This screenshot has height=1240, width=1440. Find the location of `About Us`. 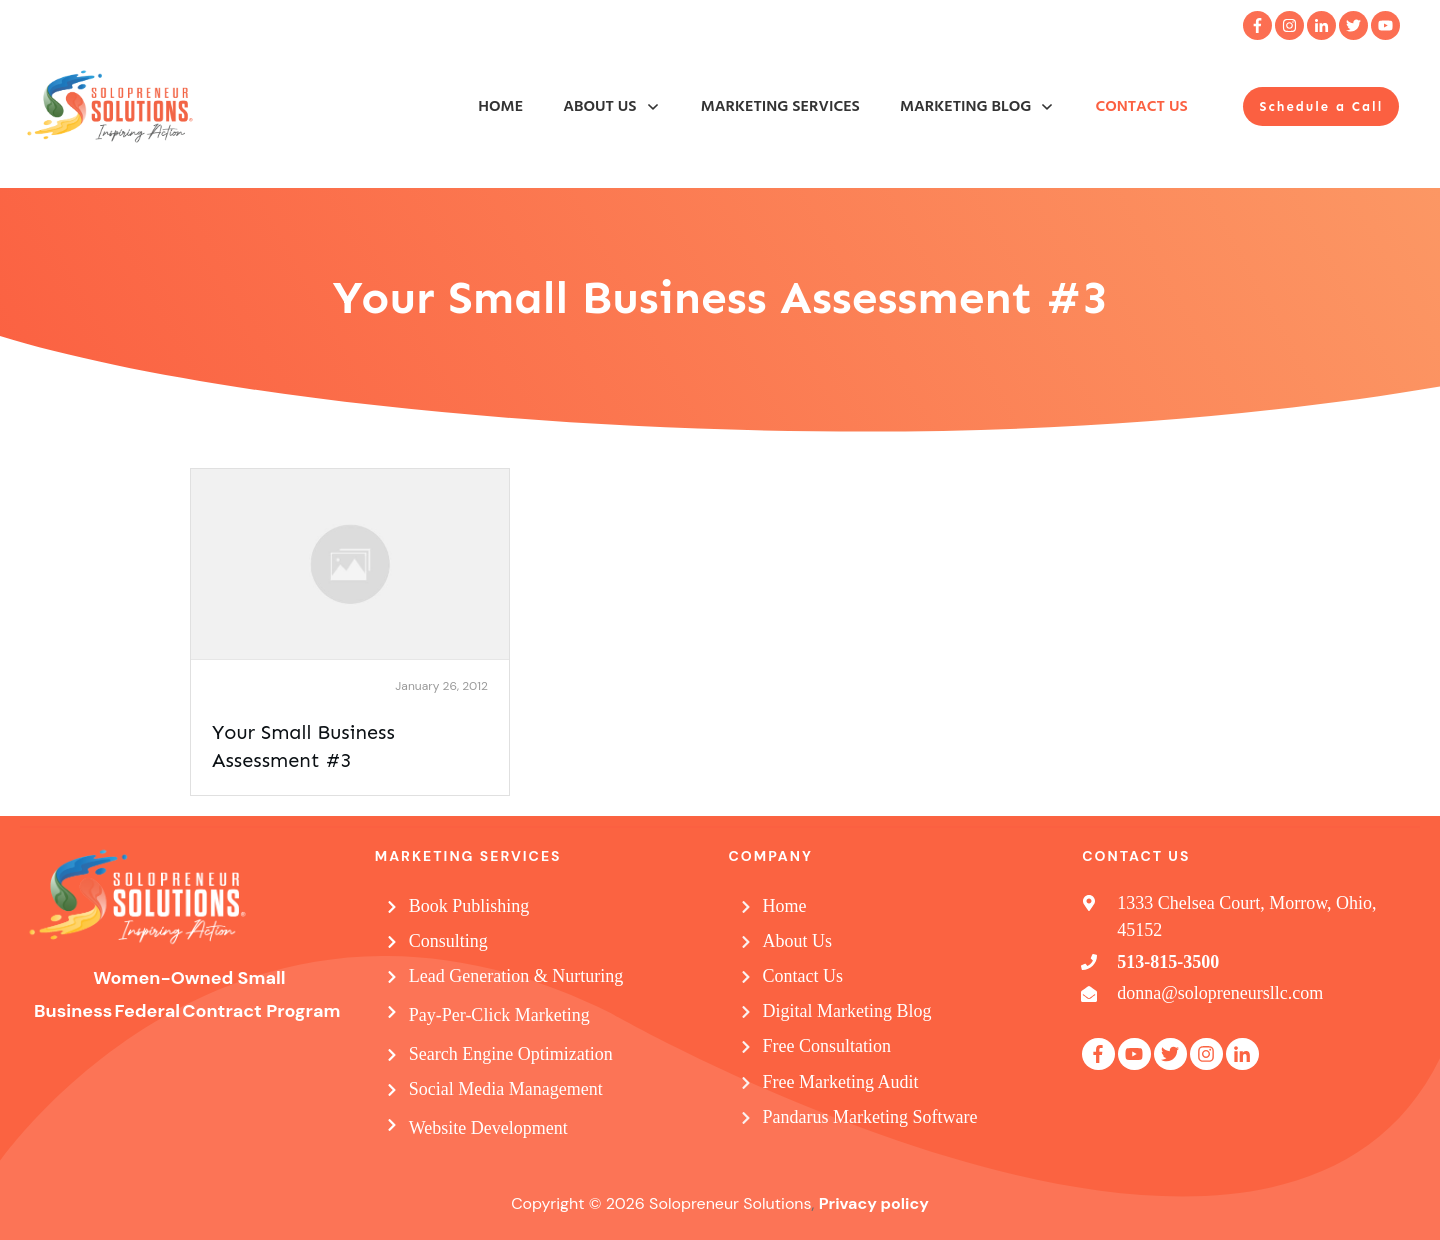

About Us is located at coordinates (798, 941).